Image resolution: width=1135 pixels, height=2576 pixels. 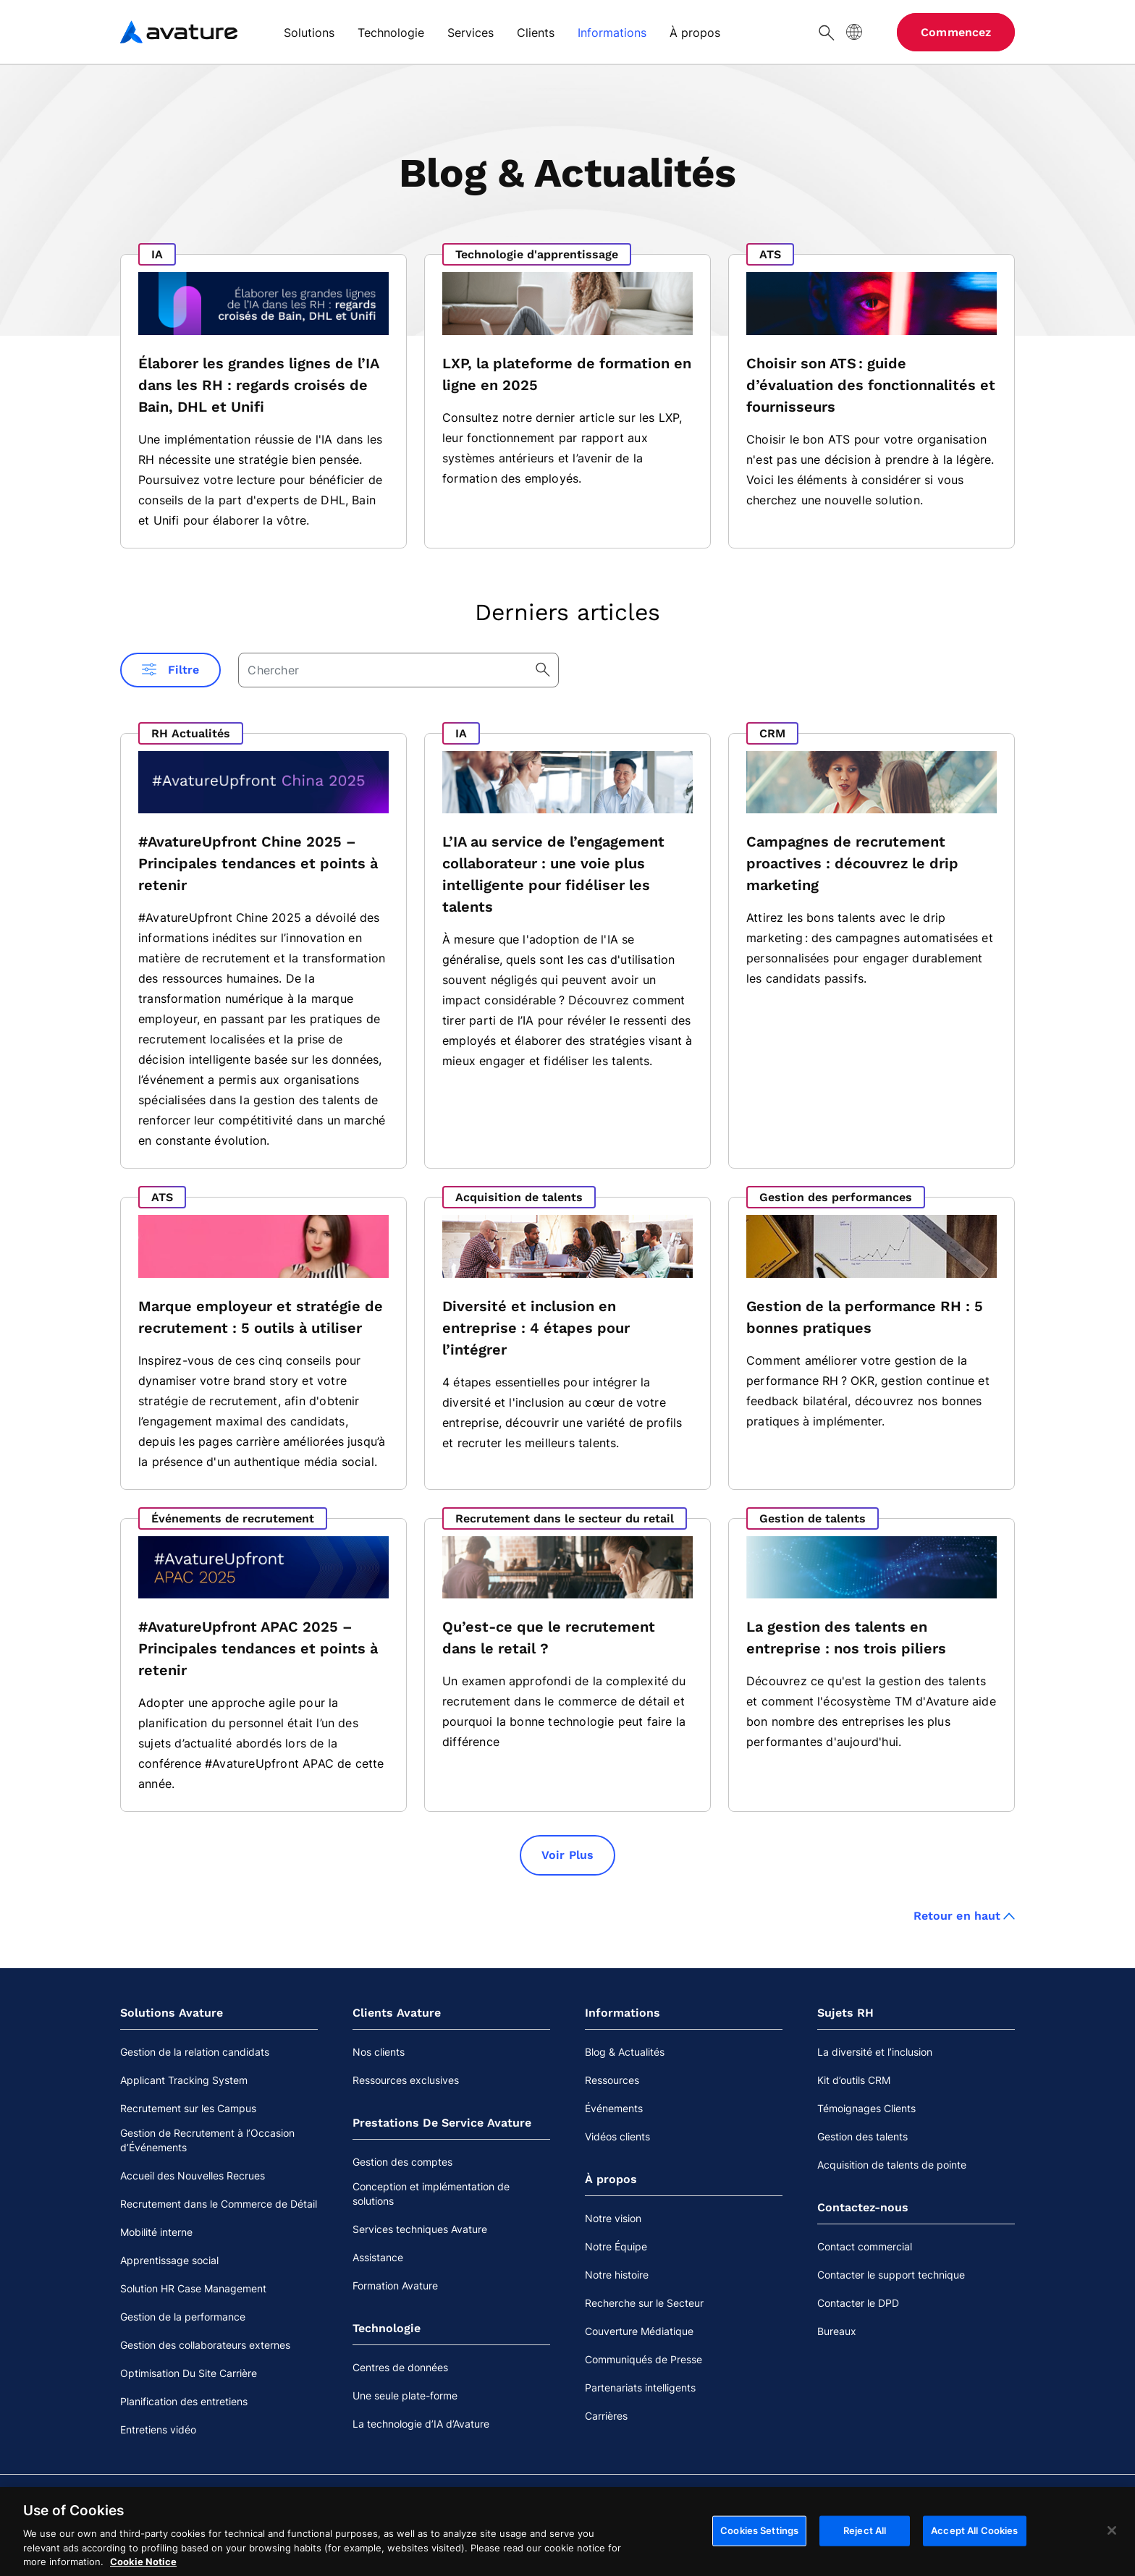 What do you see at coordinates (836, 2331) in the screenshot?
I see `Bureaux` at bounding box center [836, 2331].